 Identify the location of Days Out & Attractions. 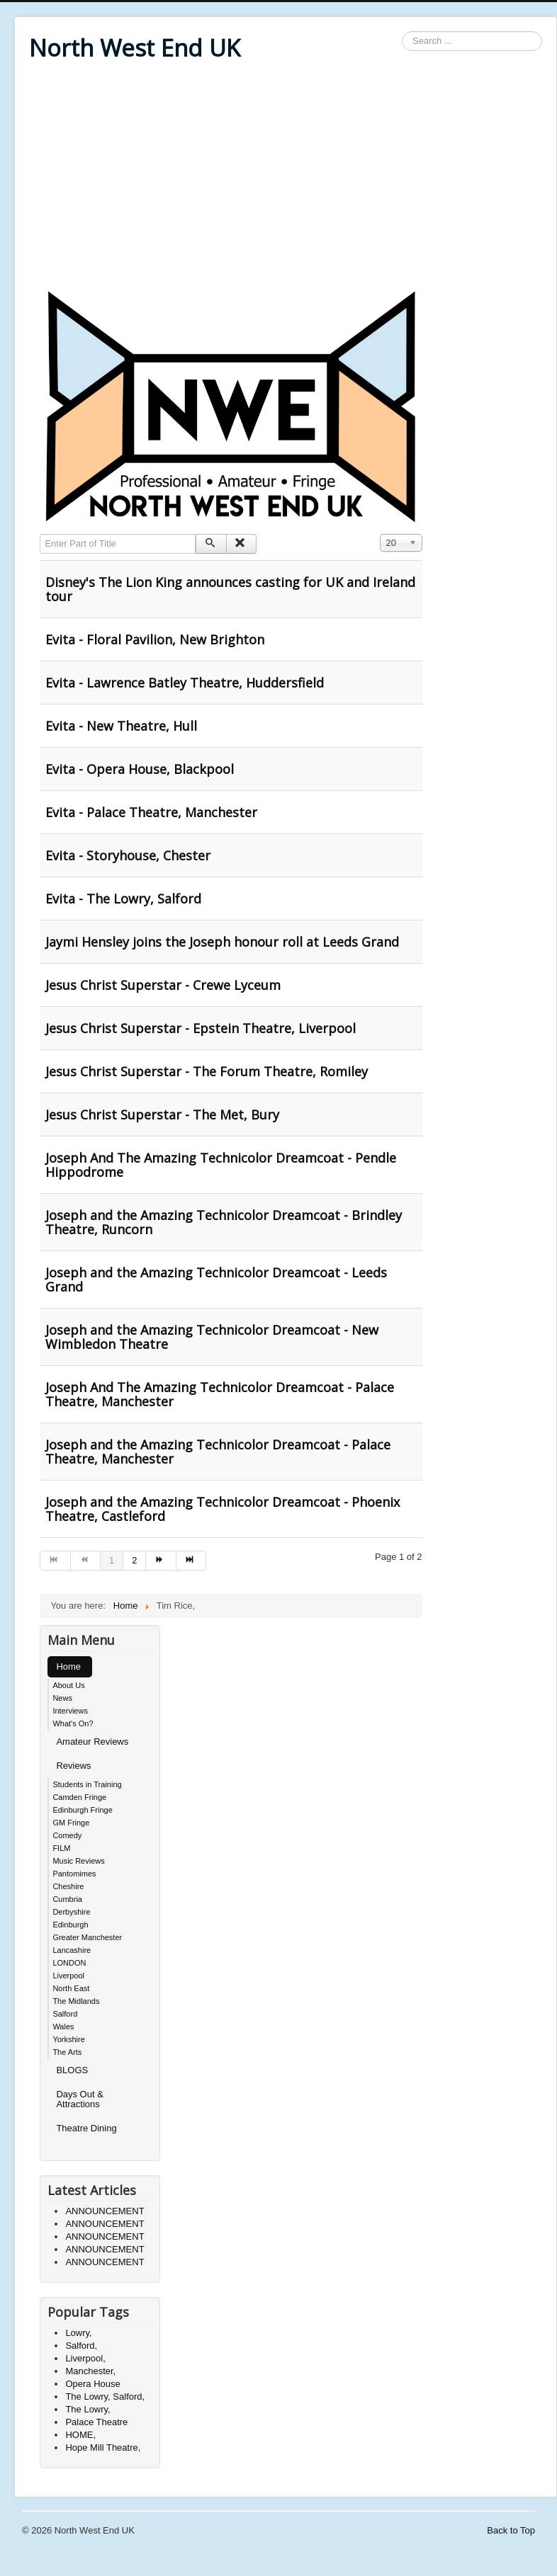
(79, 2099).